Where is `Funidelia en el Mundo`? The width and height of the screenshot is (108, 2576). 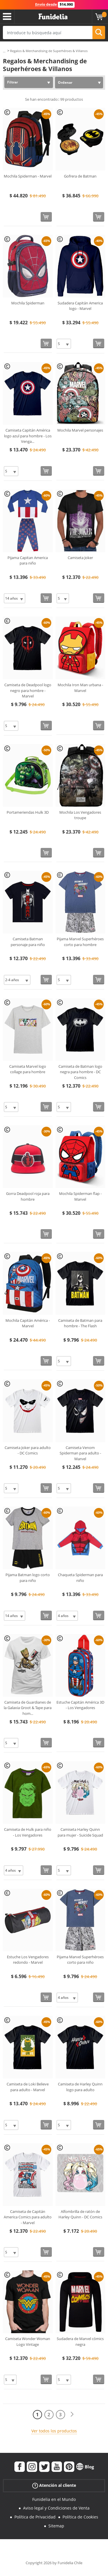
Funidelia en el Mundo is located at coordinates (54, 2499).